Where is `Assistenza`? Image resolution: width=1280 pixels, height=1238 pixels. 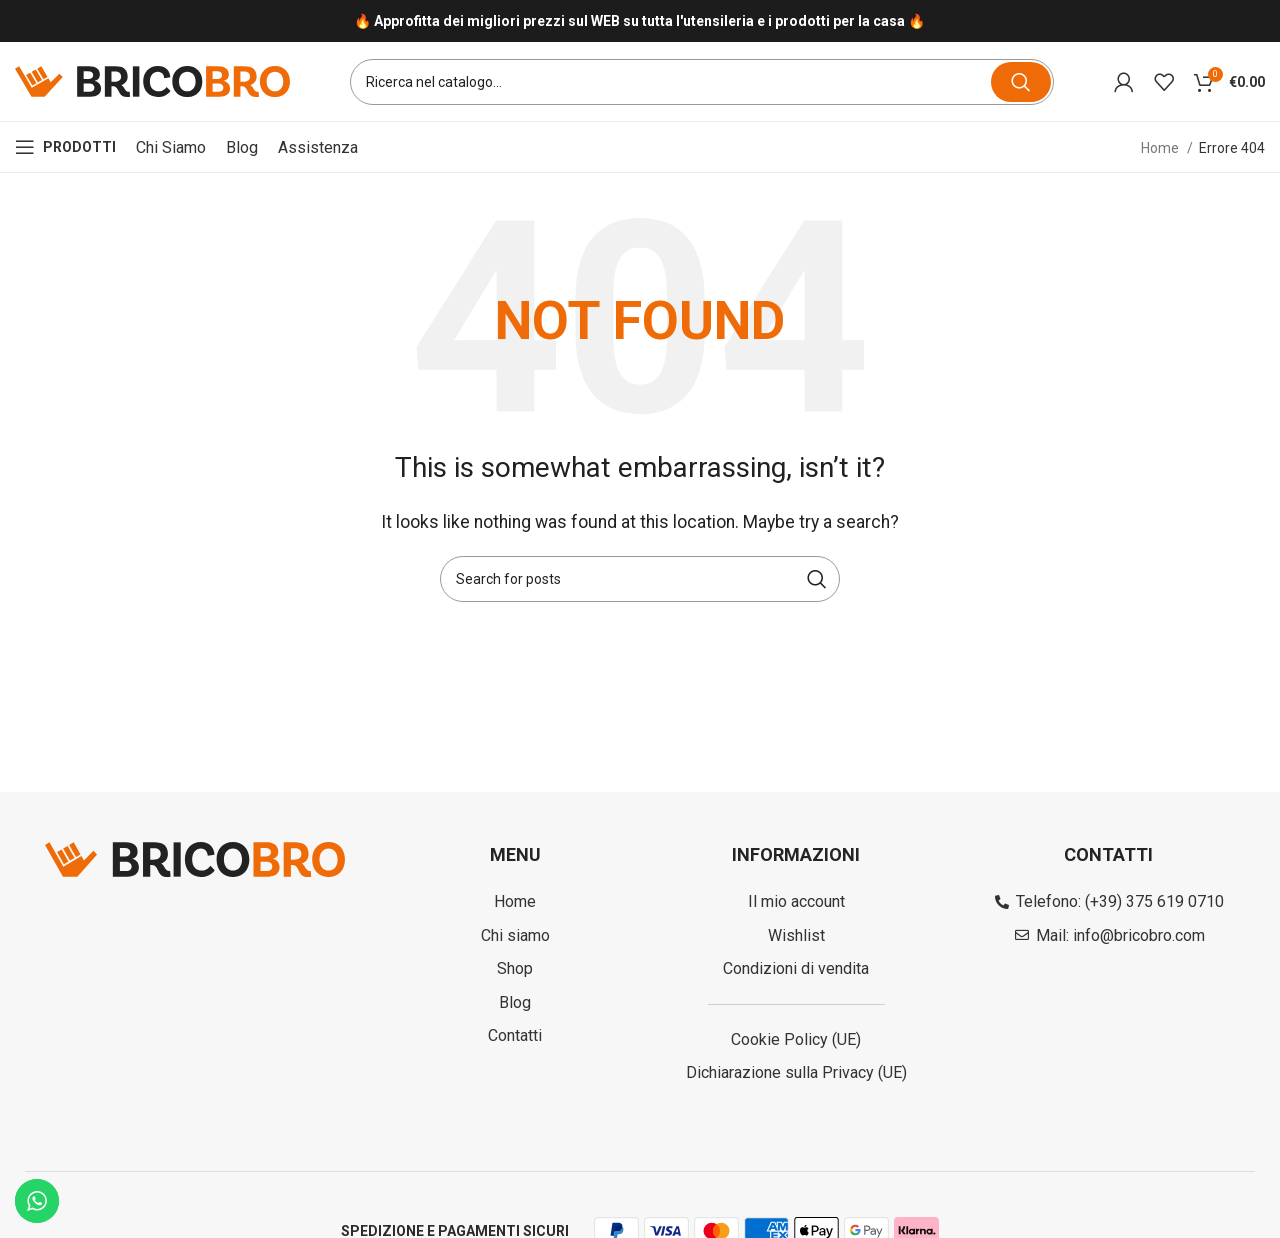 Assistenza is located at coordinates (318, 147).